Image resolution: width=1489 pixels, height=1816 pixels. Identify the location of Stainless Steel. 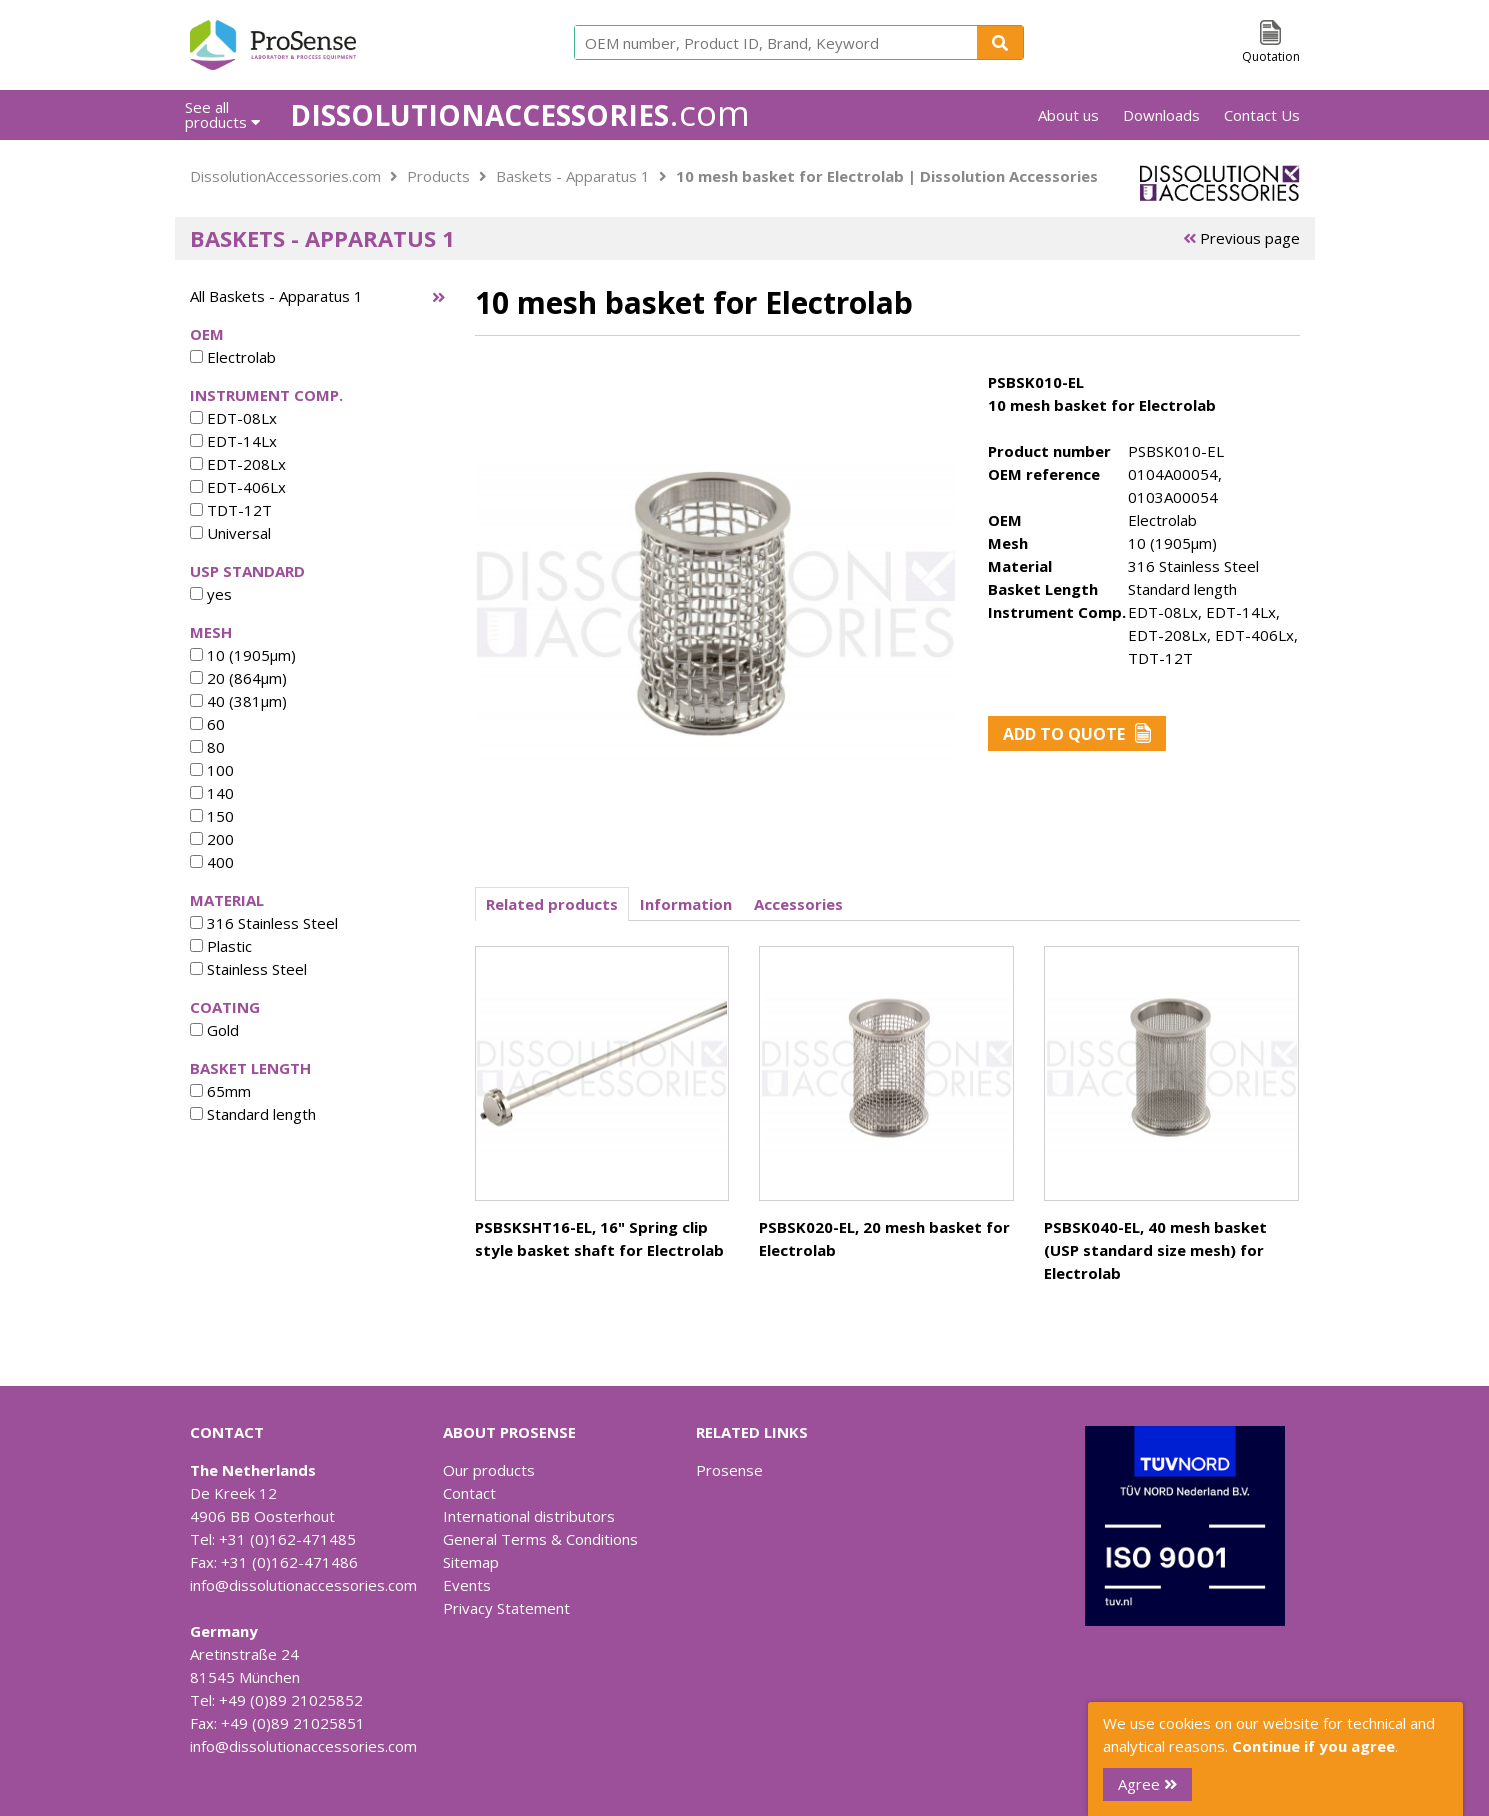
(248, 969).